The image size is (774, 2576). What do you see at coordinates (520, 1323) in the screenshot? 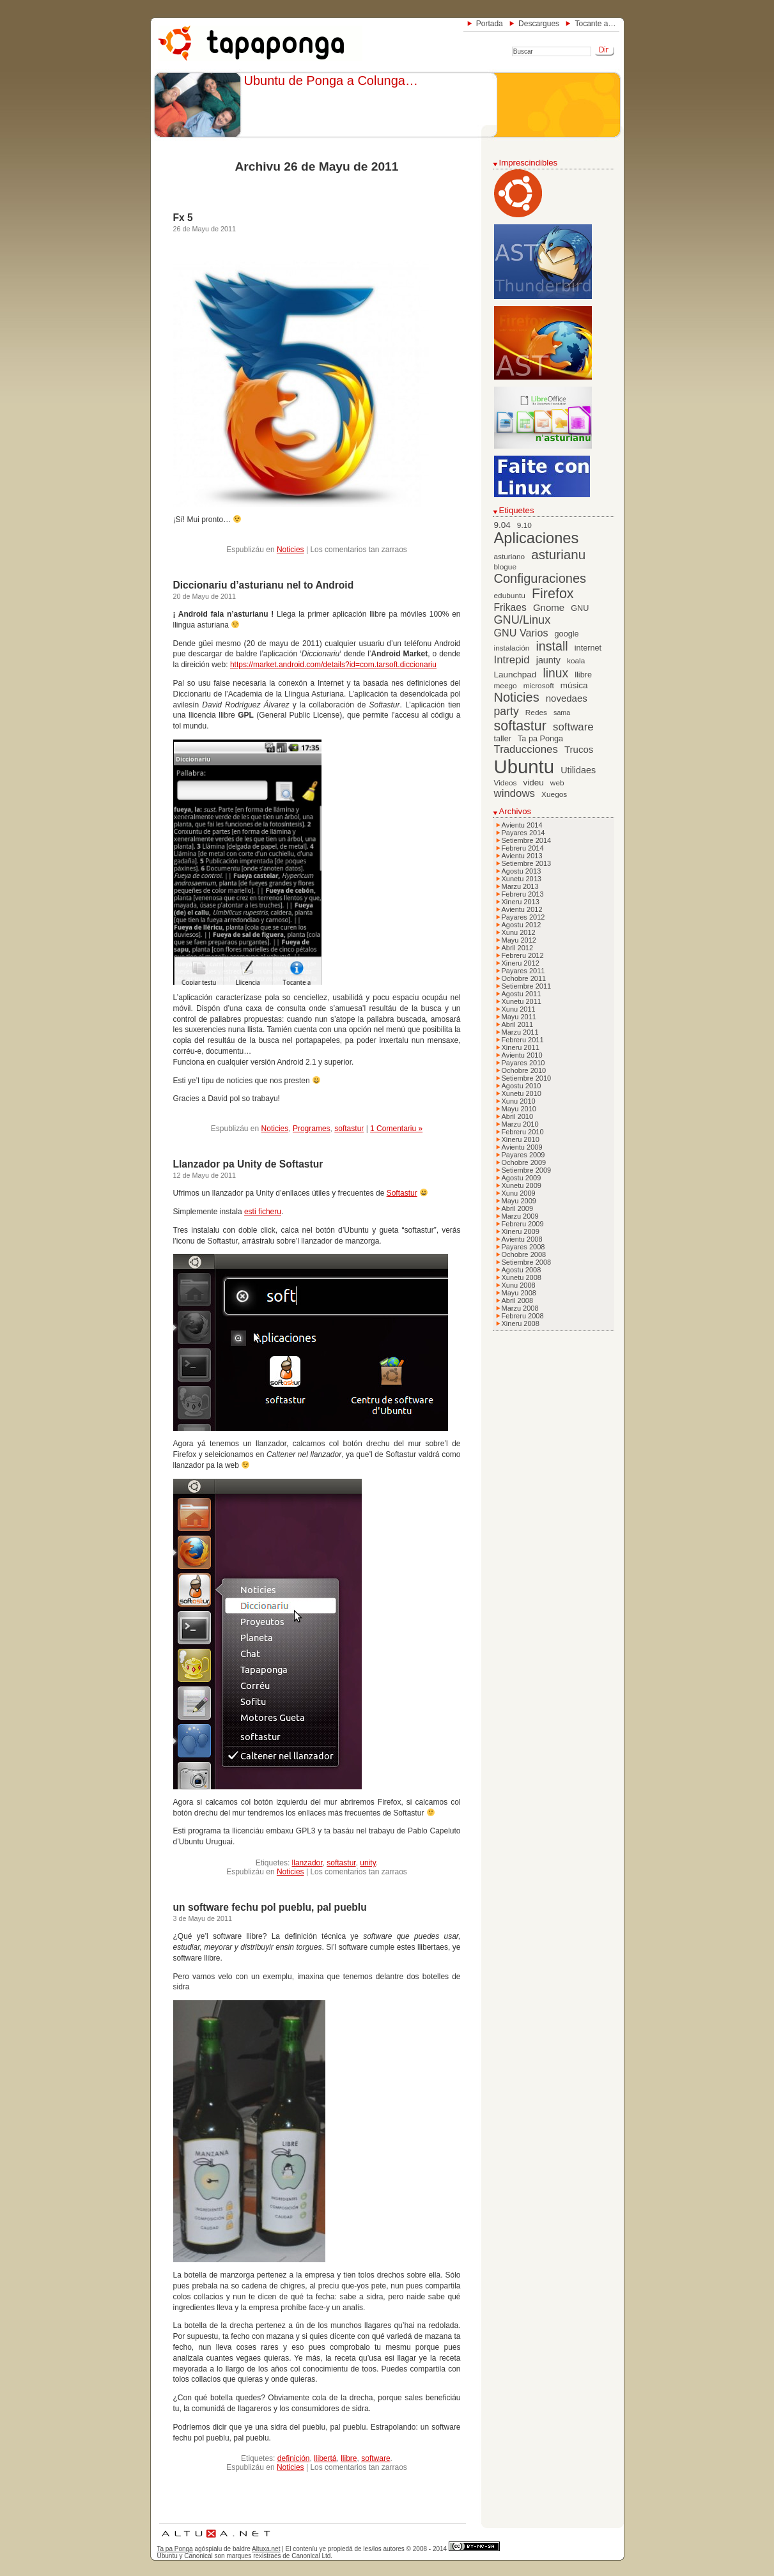
I see `Xineru 2008` at bounding box center [520, 1323].